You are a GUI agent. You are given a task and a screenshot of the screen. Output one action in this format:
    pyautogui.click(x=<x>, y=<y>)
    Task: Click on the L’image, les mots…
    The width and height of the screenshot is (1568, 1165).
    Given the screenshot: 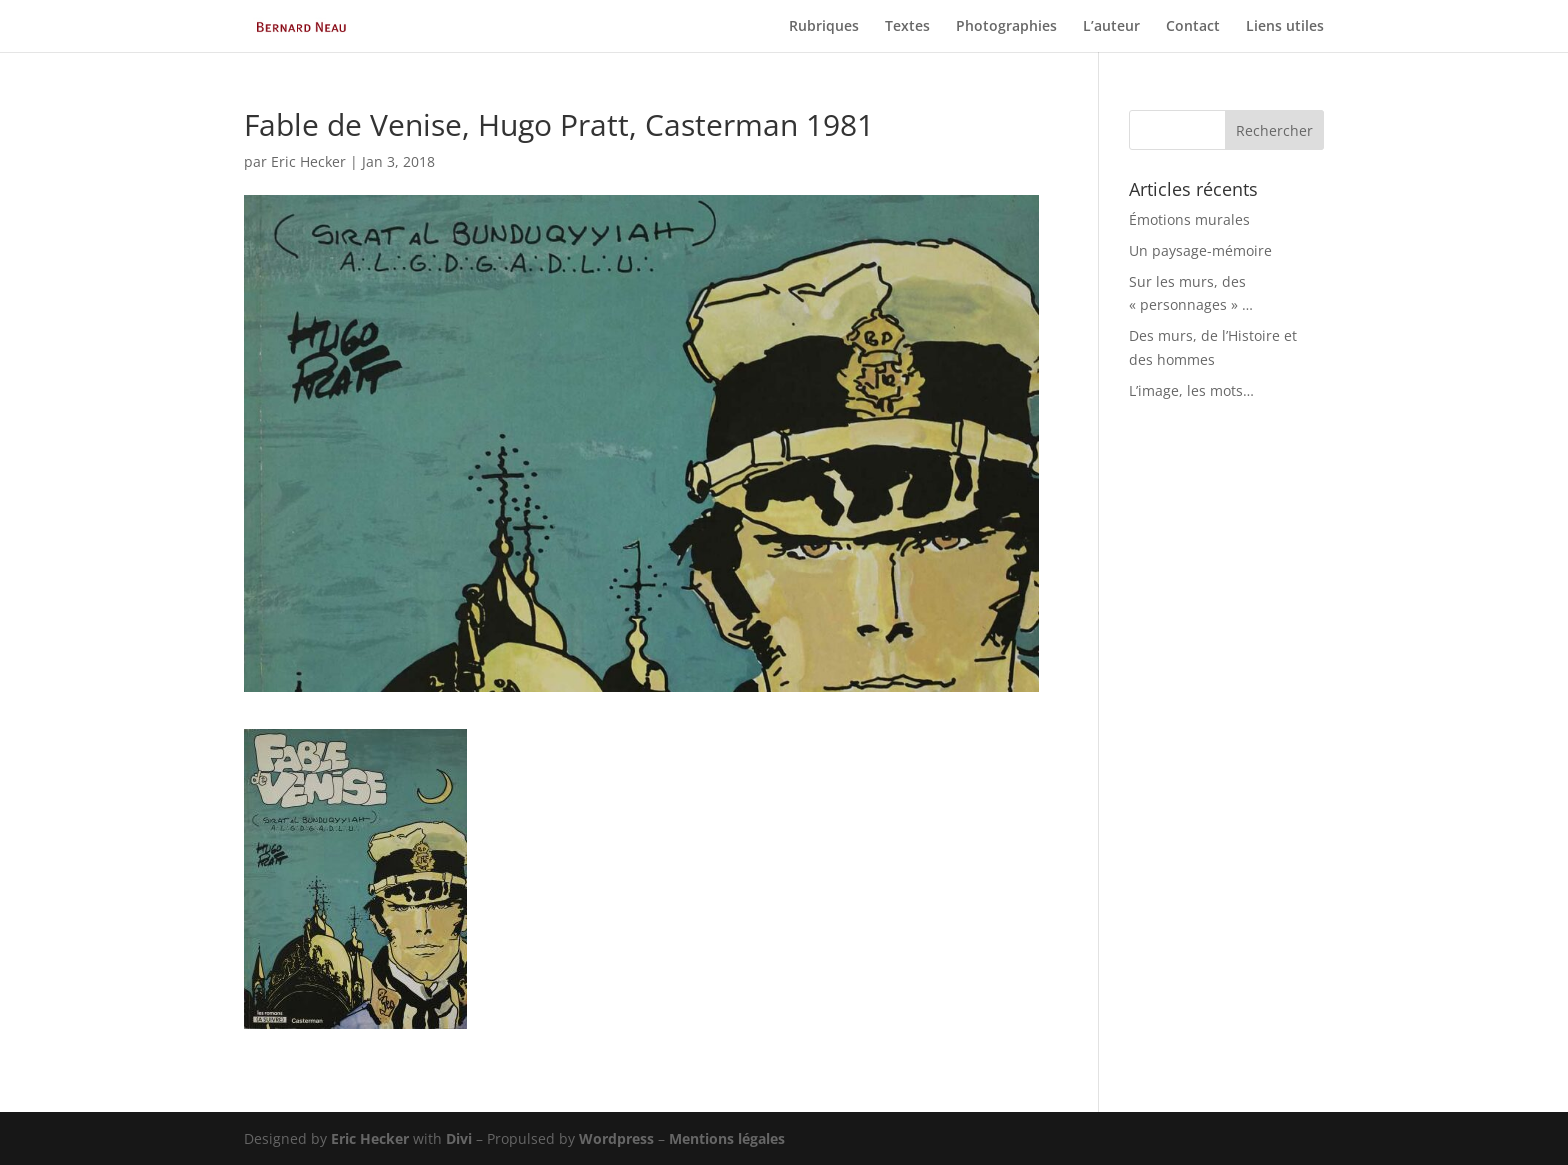 What is the action you would take?
    pyautogui.click(x=1191, y=390)
    